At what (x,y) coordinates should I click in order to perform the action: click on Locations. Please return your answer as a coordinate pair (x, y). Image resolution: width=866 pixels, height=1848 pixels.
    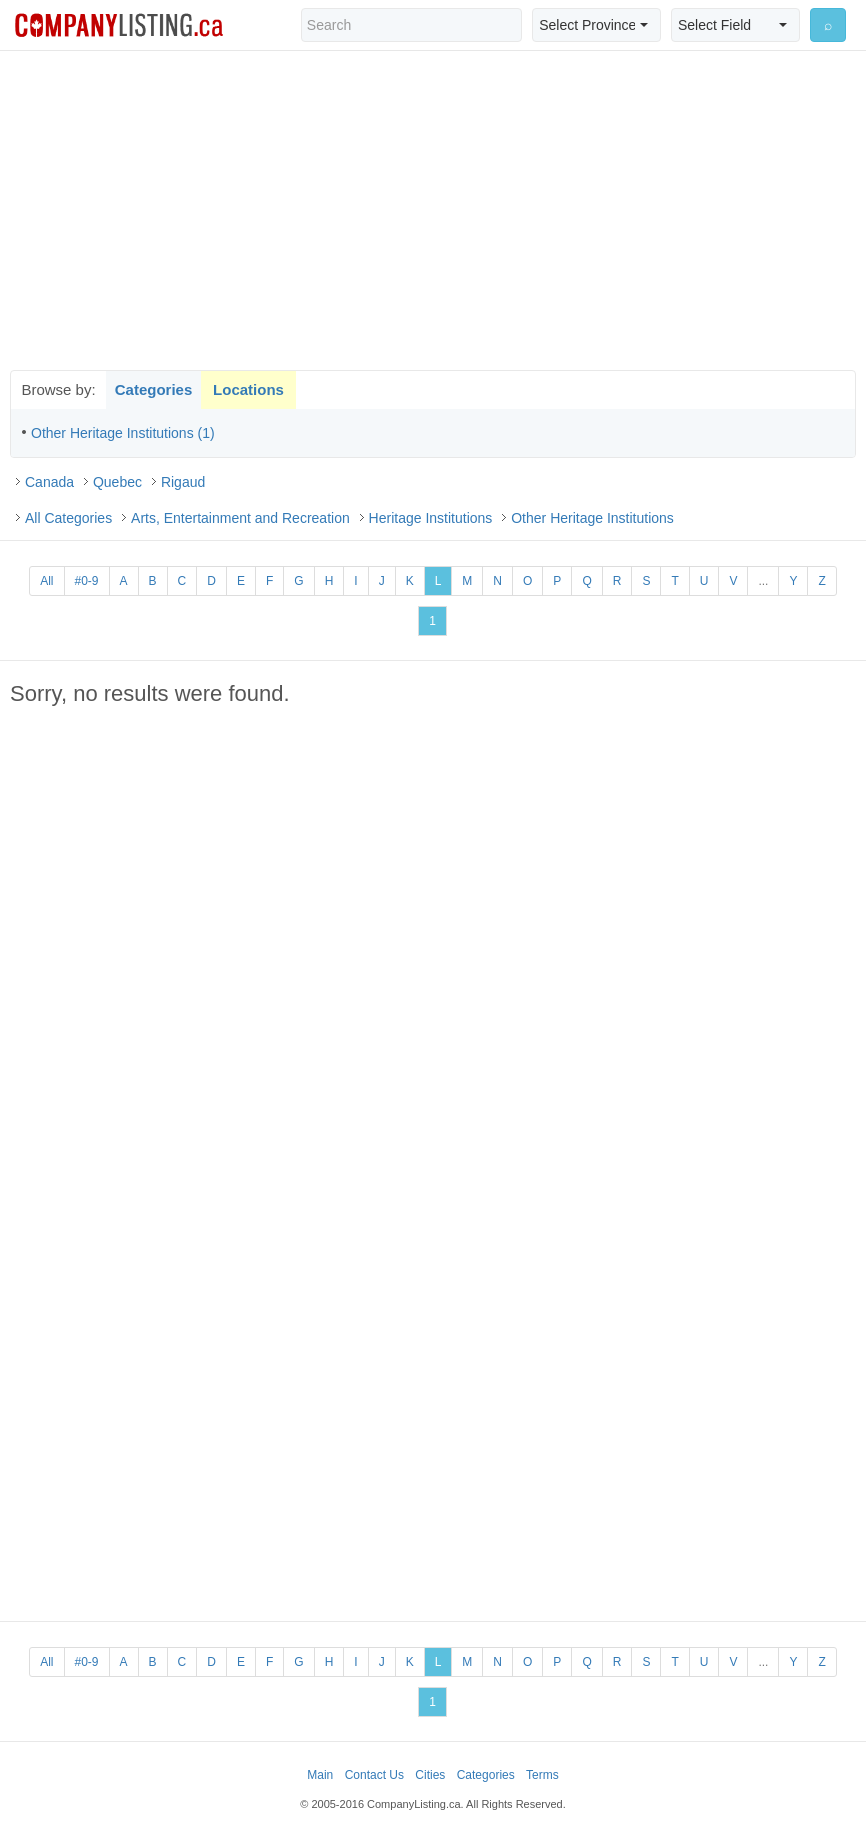
    Looking at the image, I should click on (248, 389).